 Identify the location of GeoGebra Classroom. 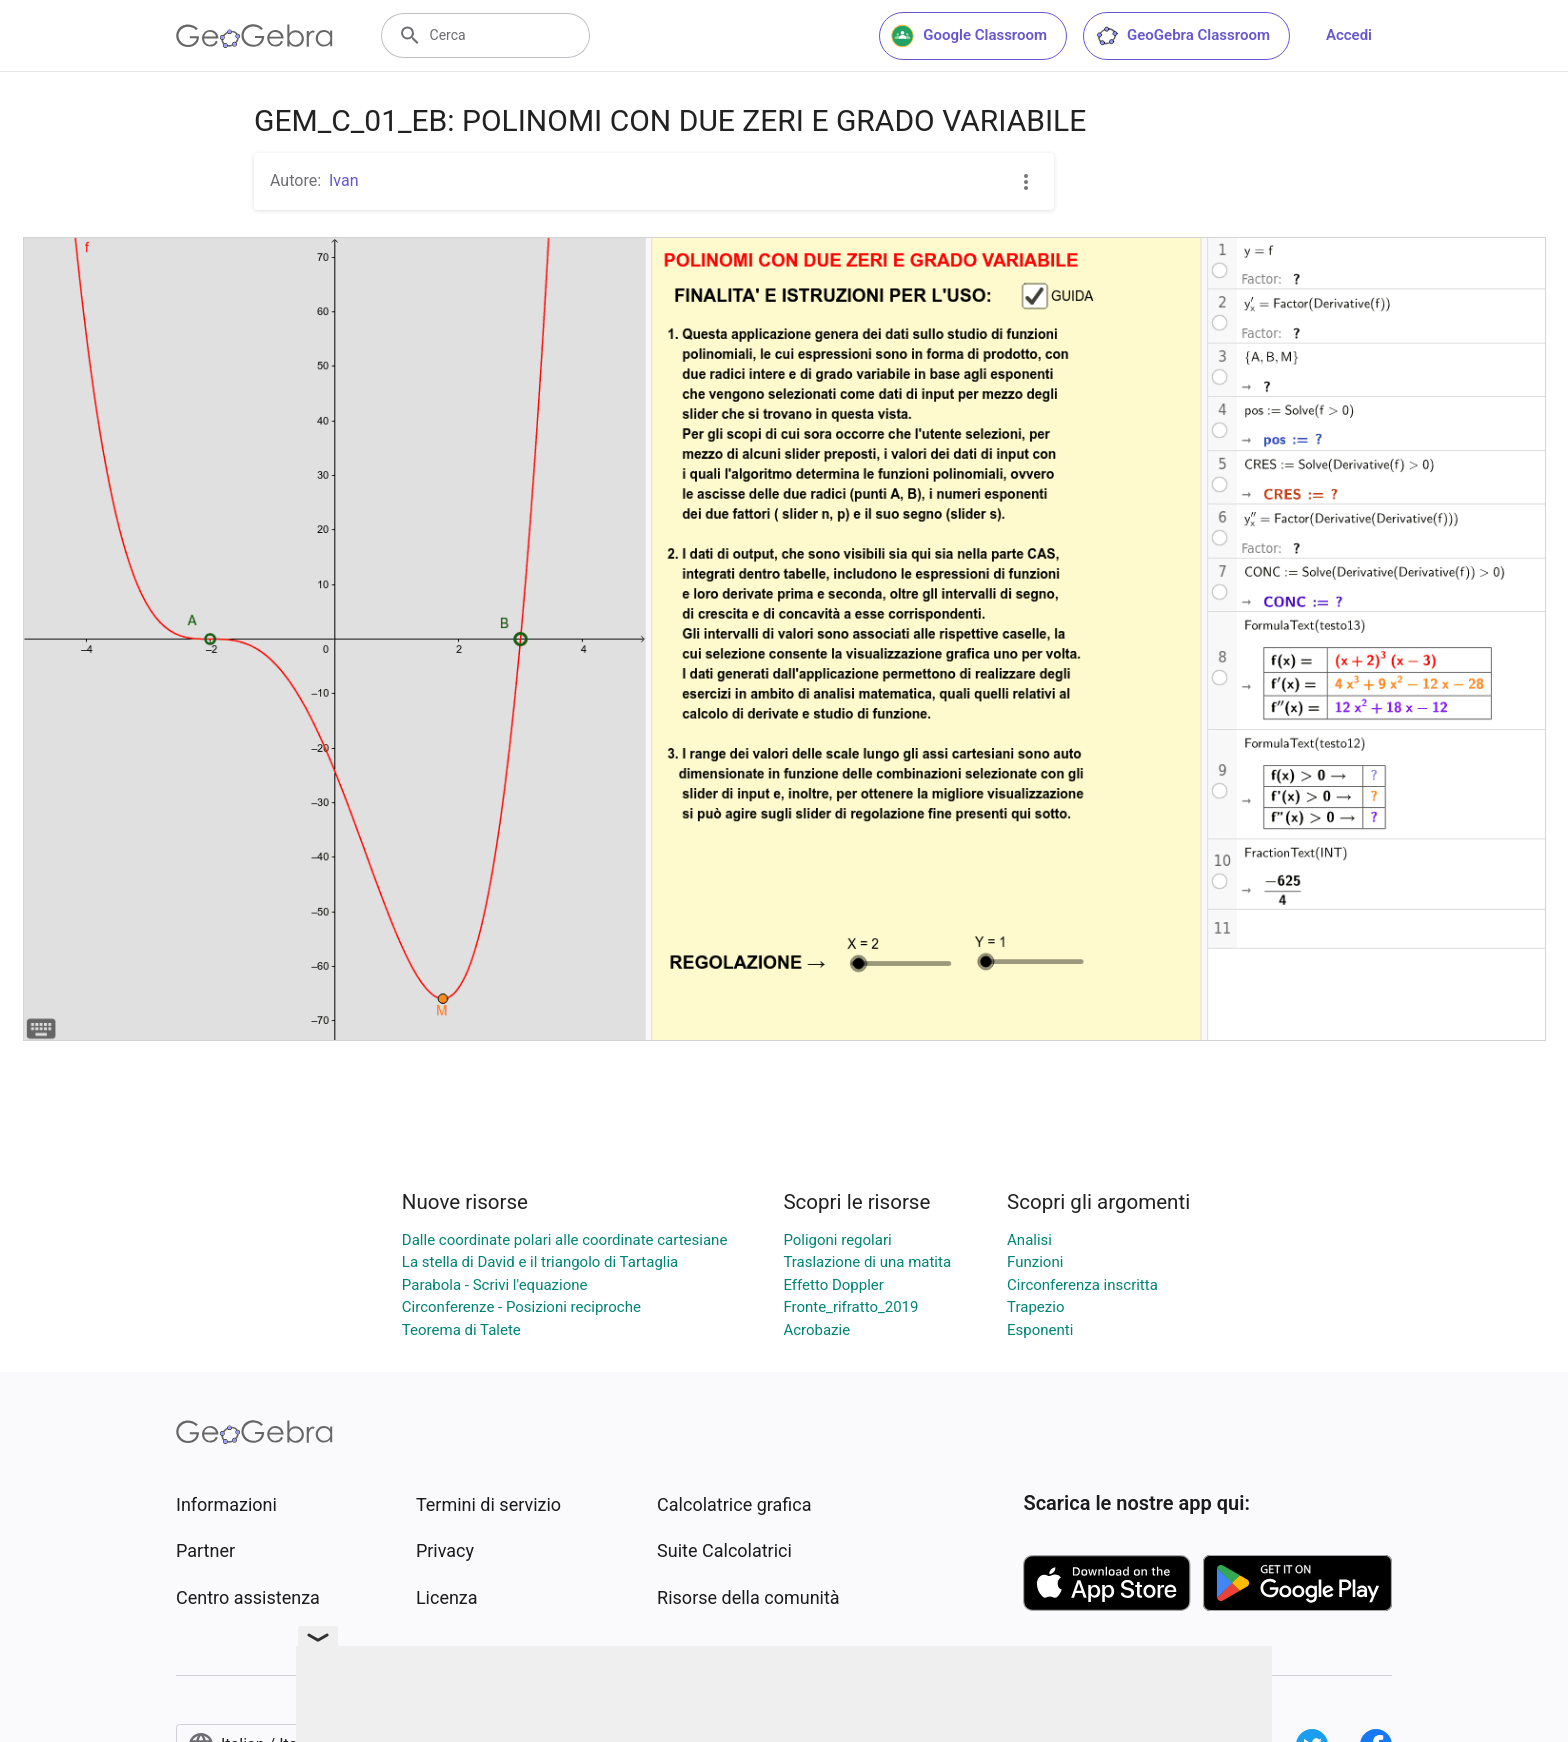
(1182, 36).